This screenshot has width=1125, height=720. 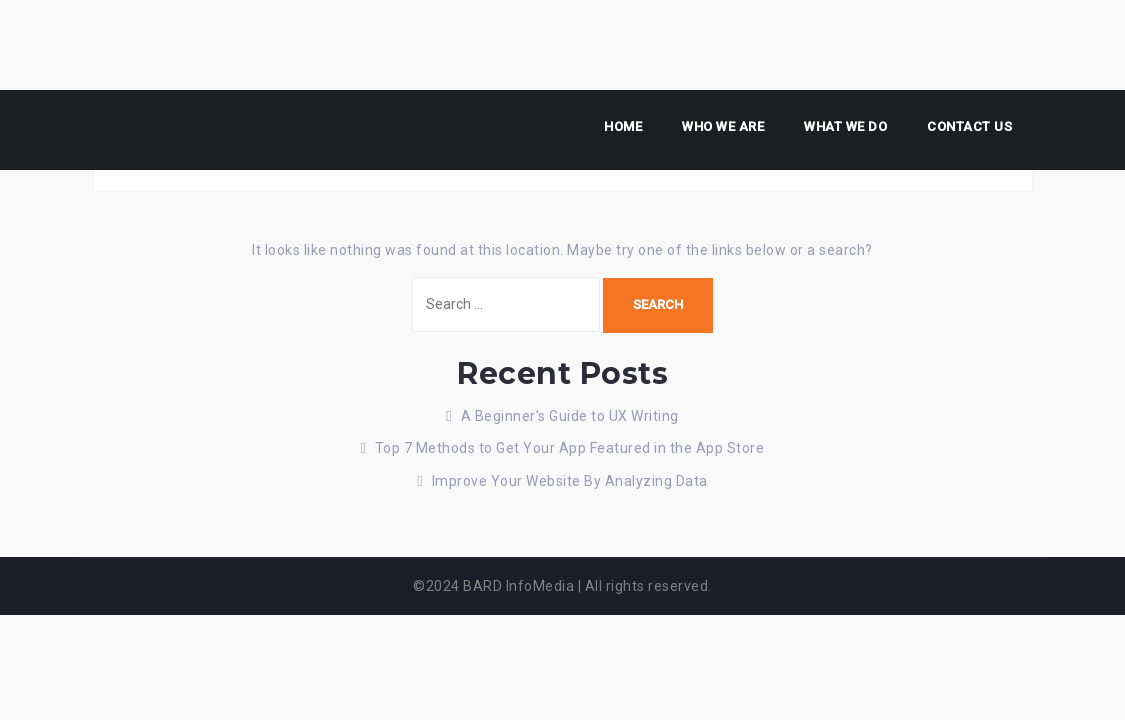 I want to click on What We Do, so click(x=845, y=126).